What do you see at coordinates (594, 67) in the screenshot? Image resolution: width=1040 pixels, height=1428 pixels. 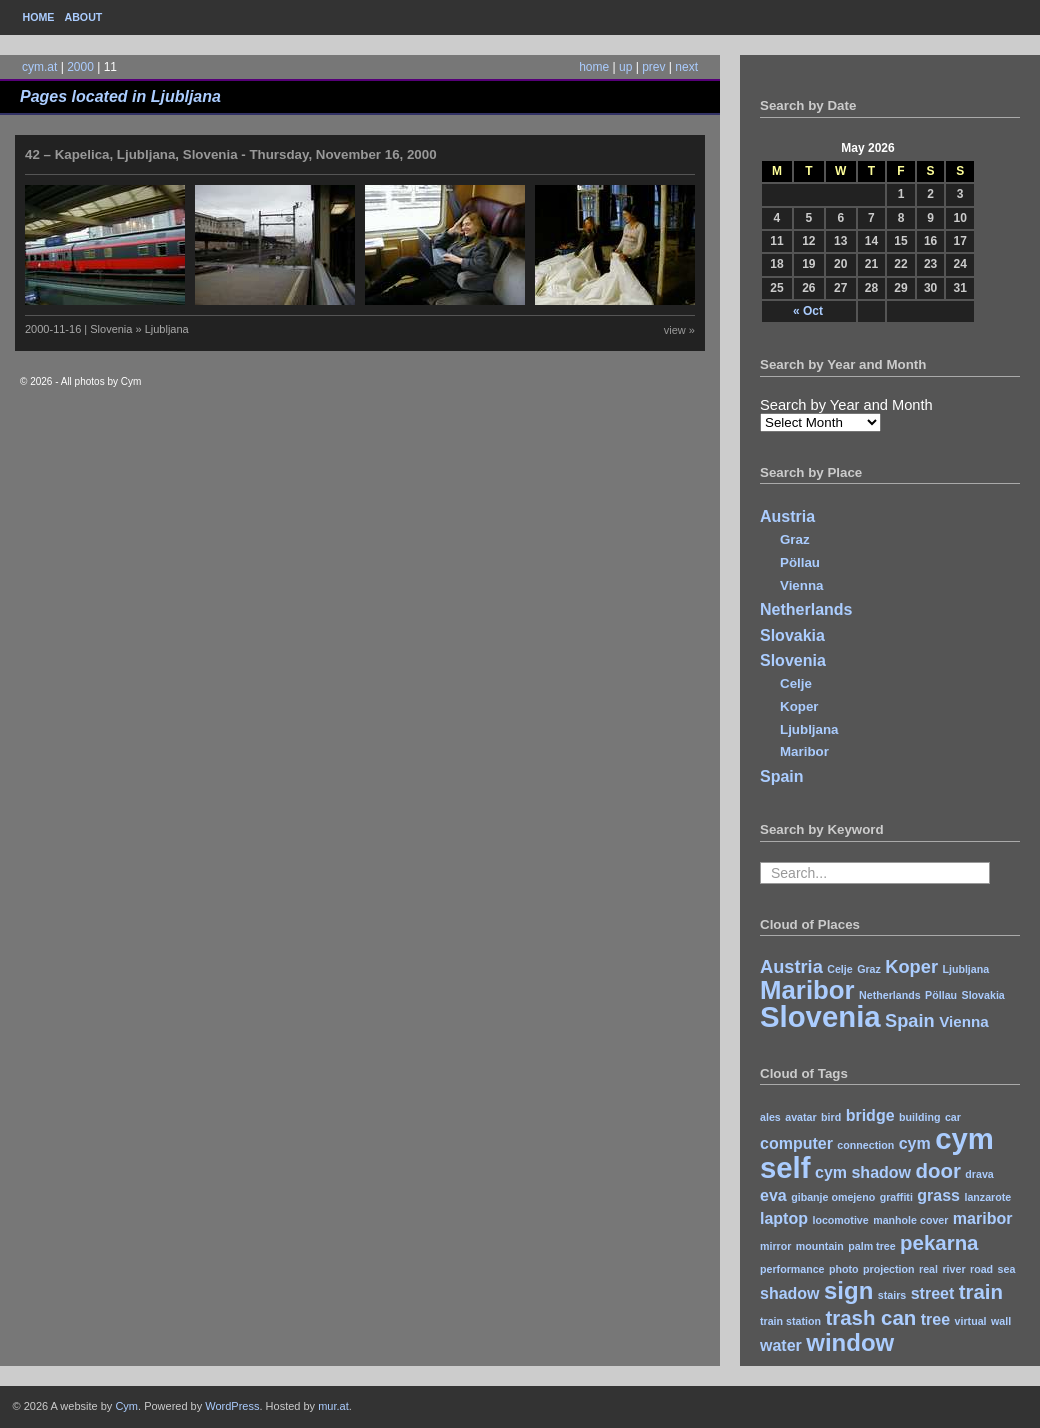 I see `home` at bounding box center [594, 67].